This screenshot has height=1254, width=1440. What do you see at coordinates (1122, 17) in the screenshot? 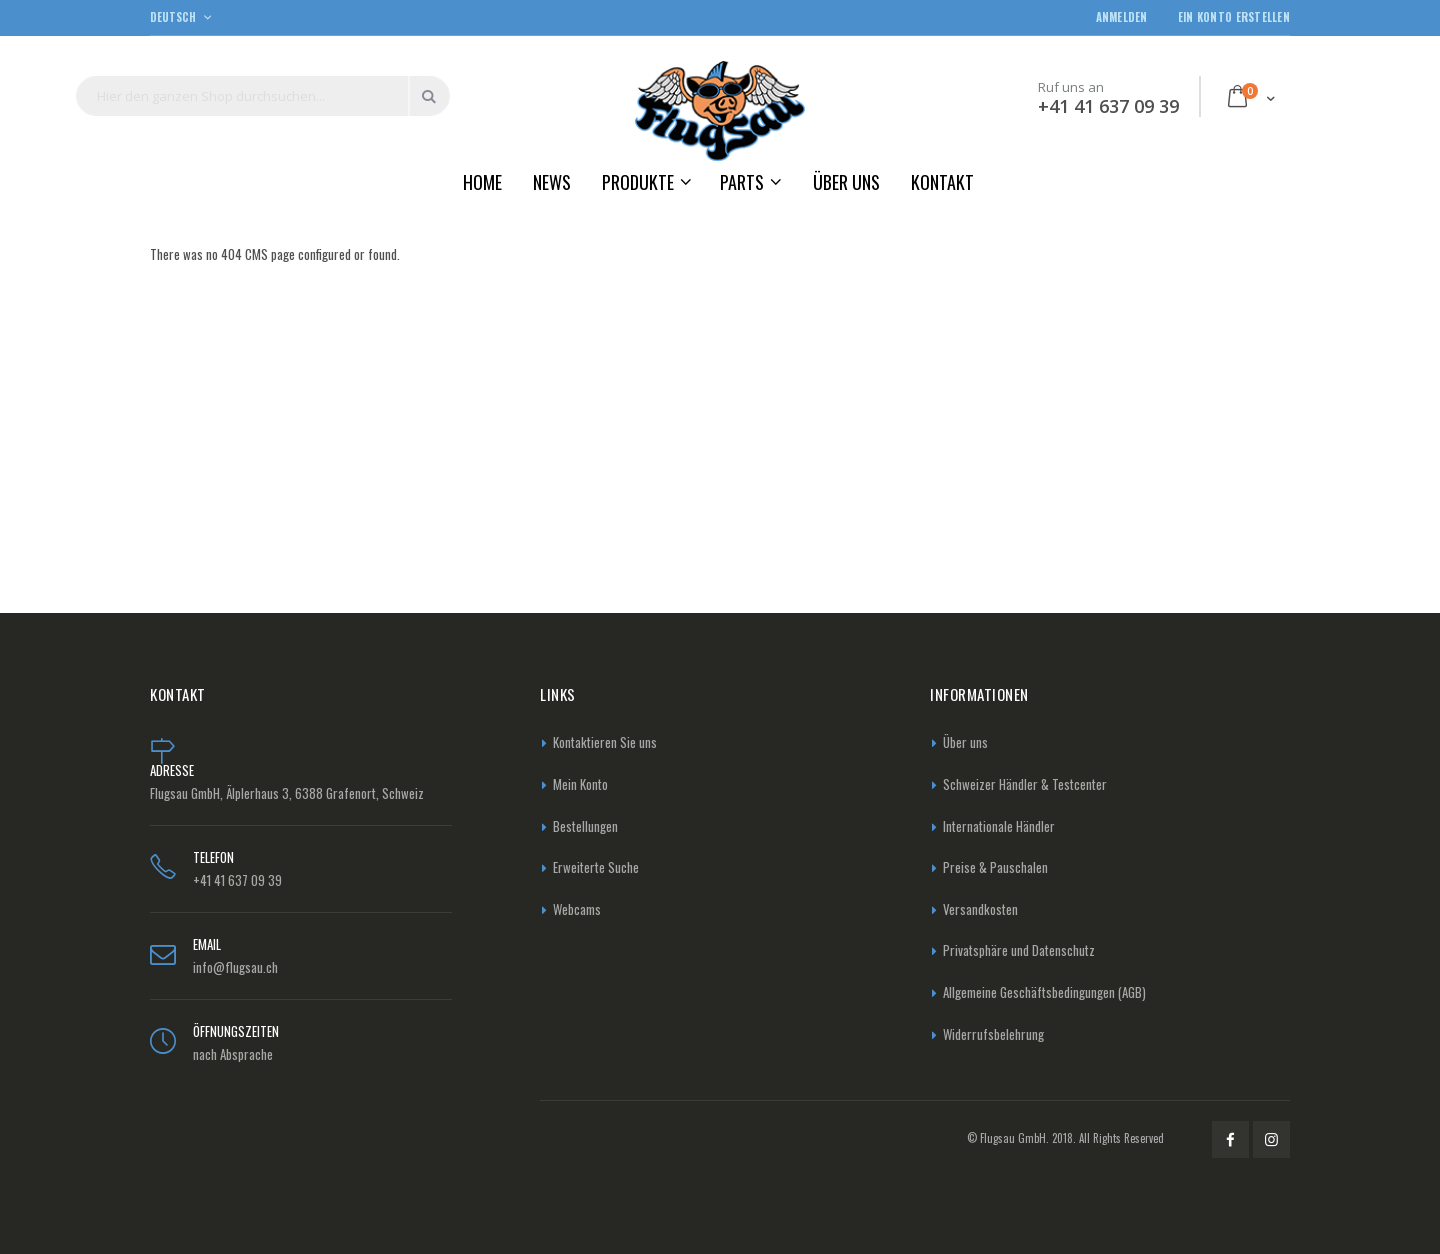
I see `Anmelden` at bounding box center [1122, 17].